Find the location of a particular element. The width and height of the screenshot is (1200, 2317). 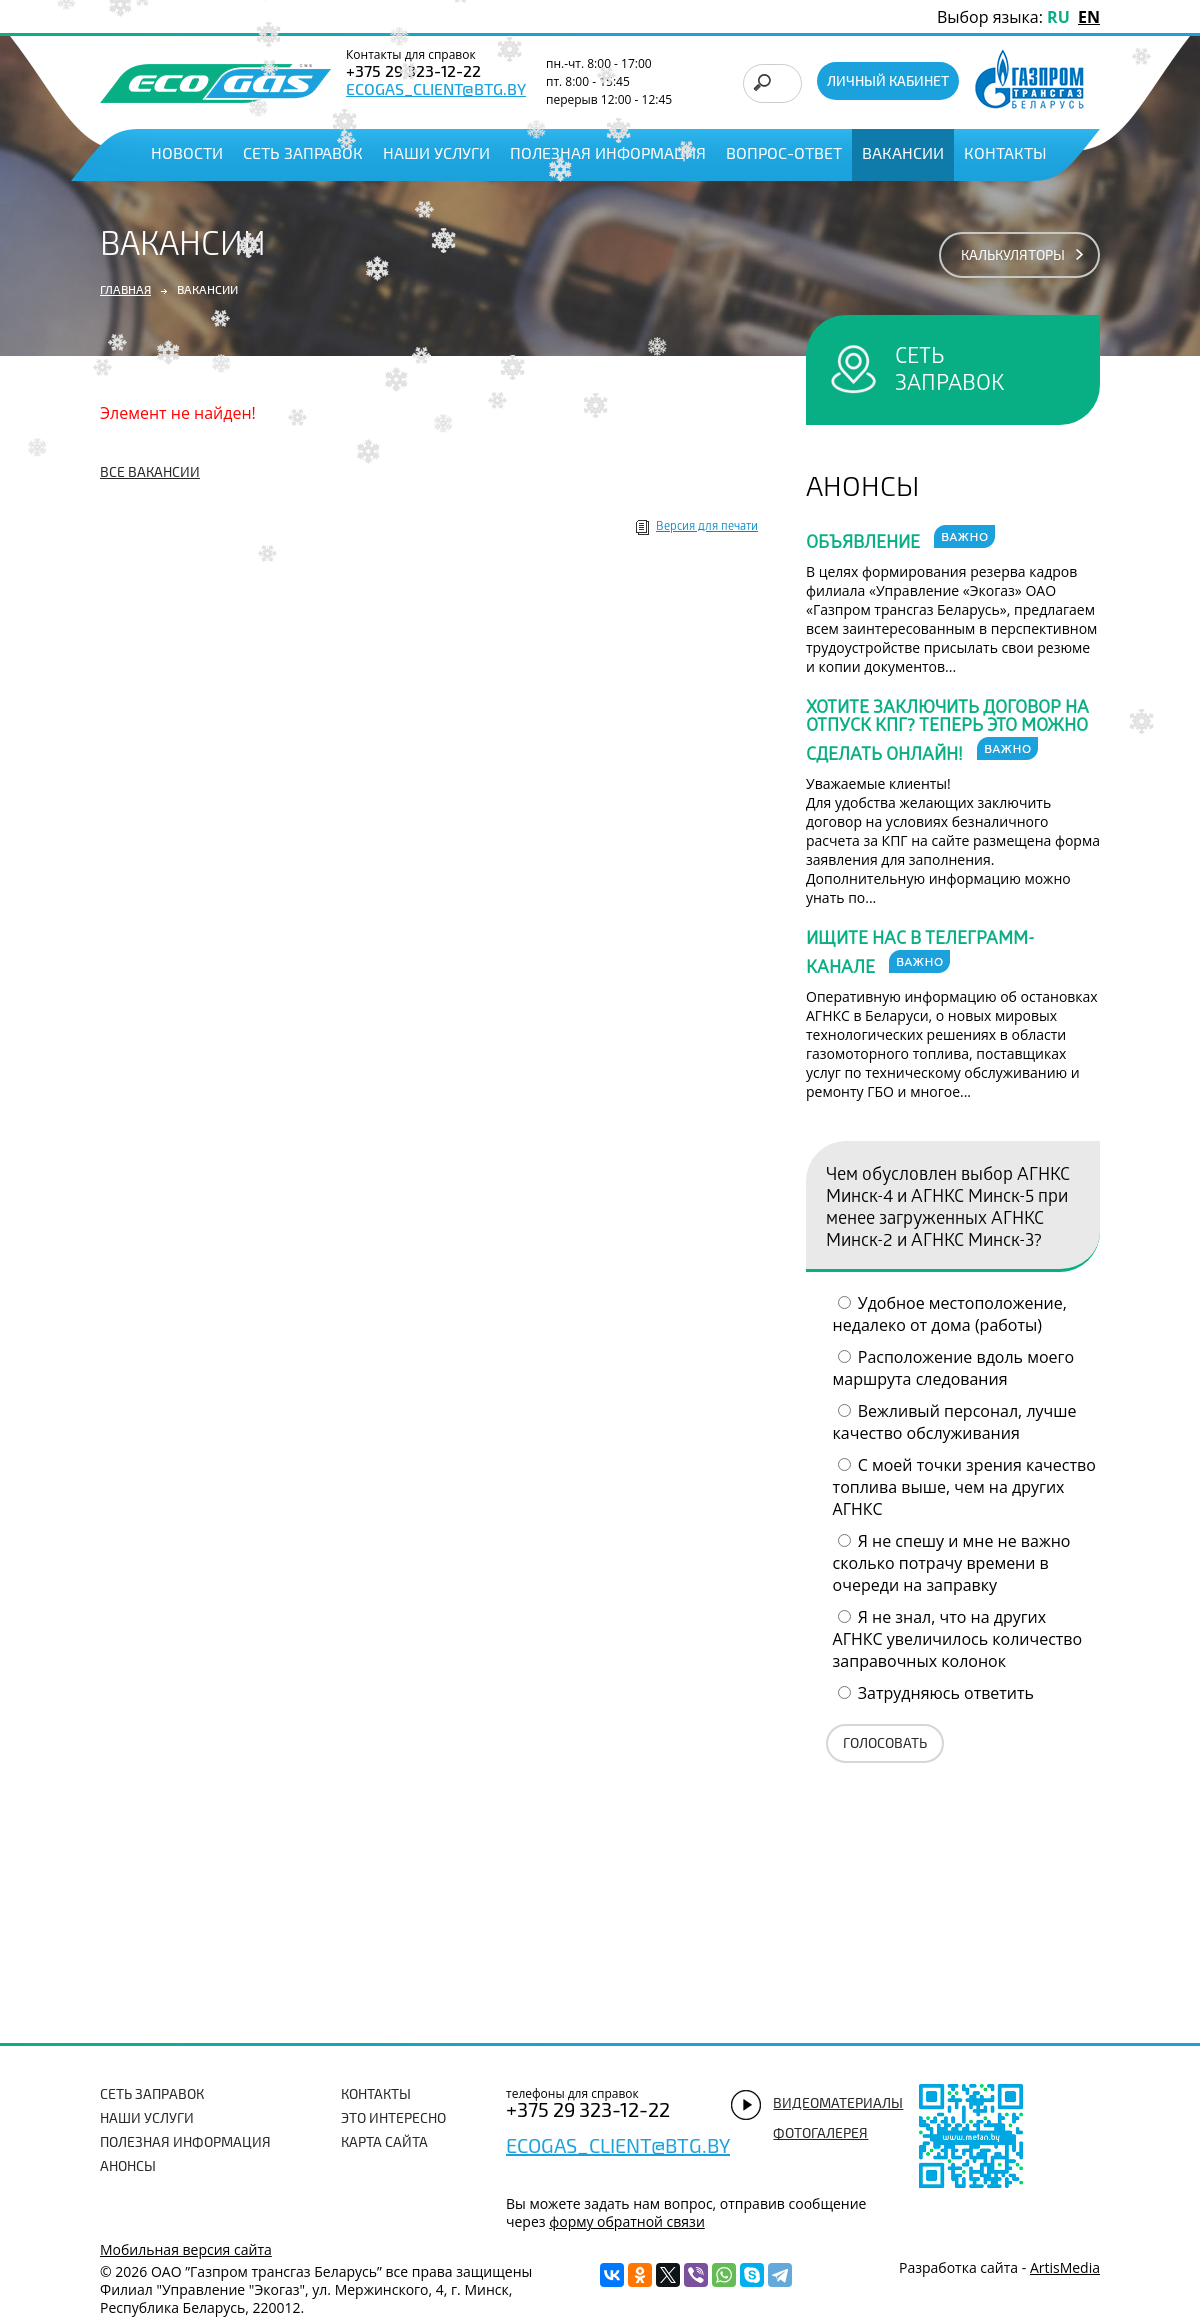

Контакты is located at coordinates (1005, 155).